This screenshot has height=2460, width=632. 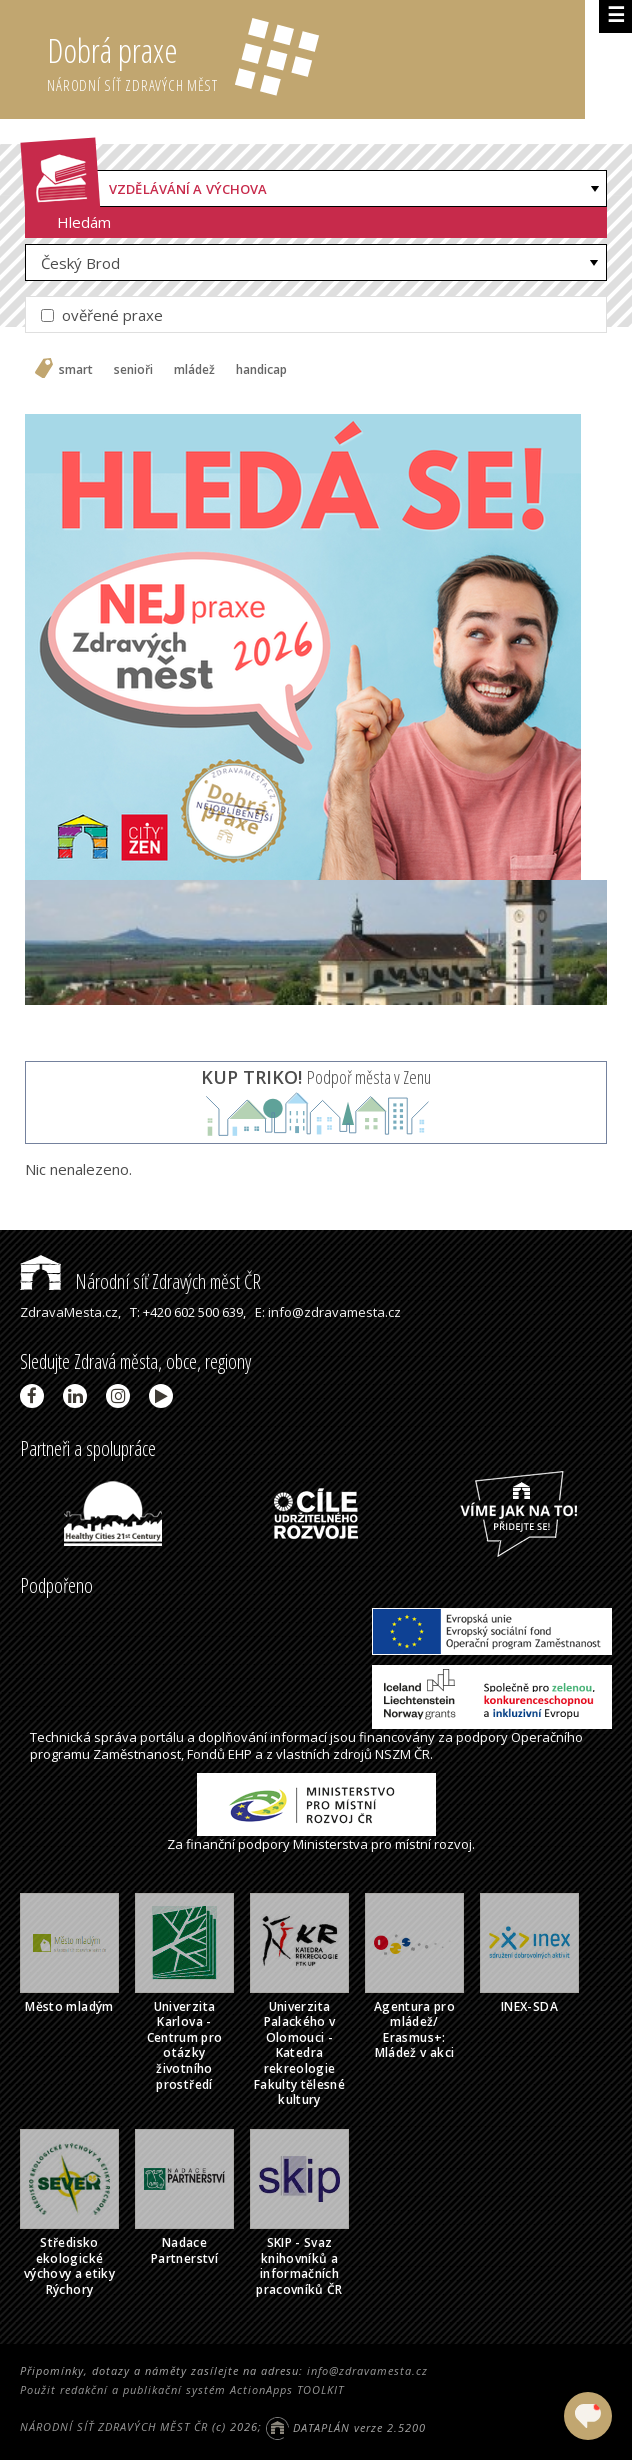 What do you see at coordinates (299, 2053) in the screenshot?
I see `Univerzita Palackého v Olomouci - Katedra rekreologie Fakulty tělesné kultury` at bounding box center [299, 2053].